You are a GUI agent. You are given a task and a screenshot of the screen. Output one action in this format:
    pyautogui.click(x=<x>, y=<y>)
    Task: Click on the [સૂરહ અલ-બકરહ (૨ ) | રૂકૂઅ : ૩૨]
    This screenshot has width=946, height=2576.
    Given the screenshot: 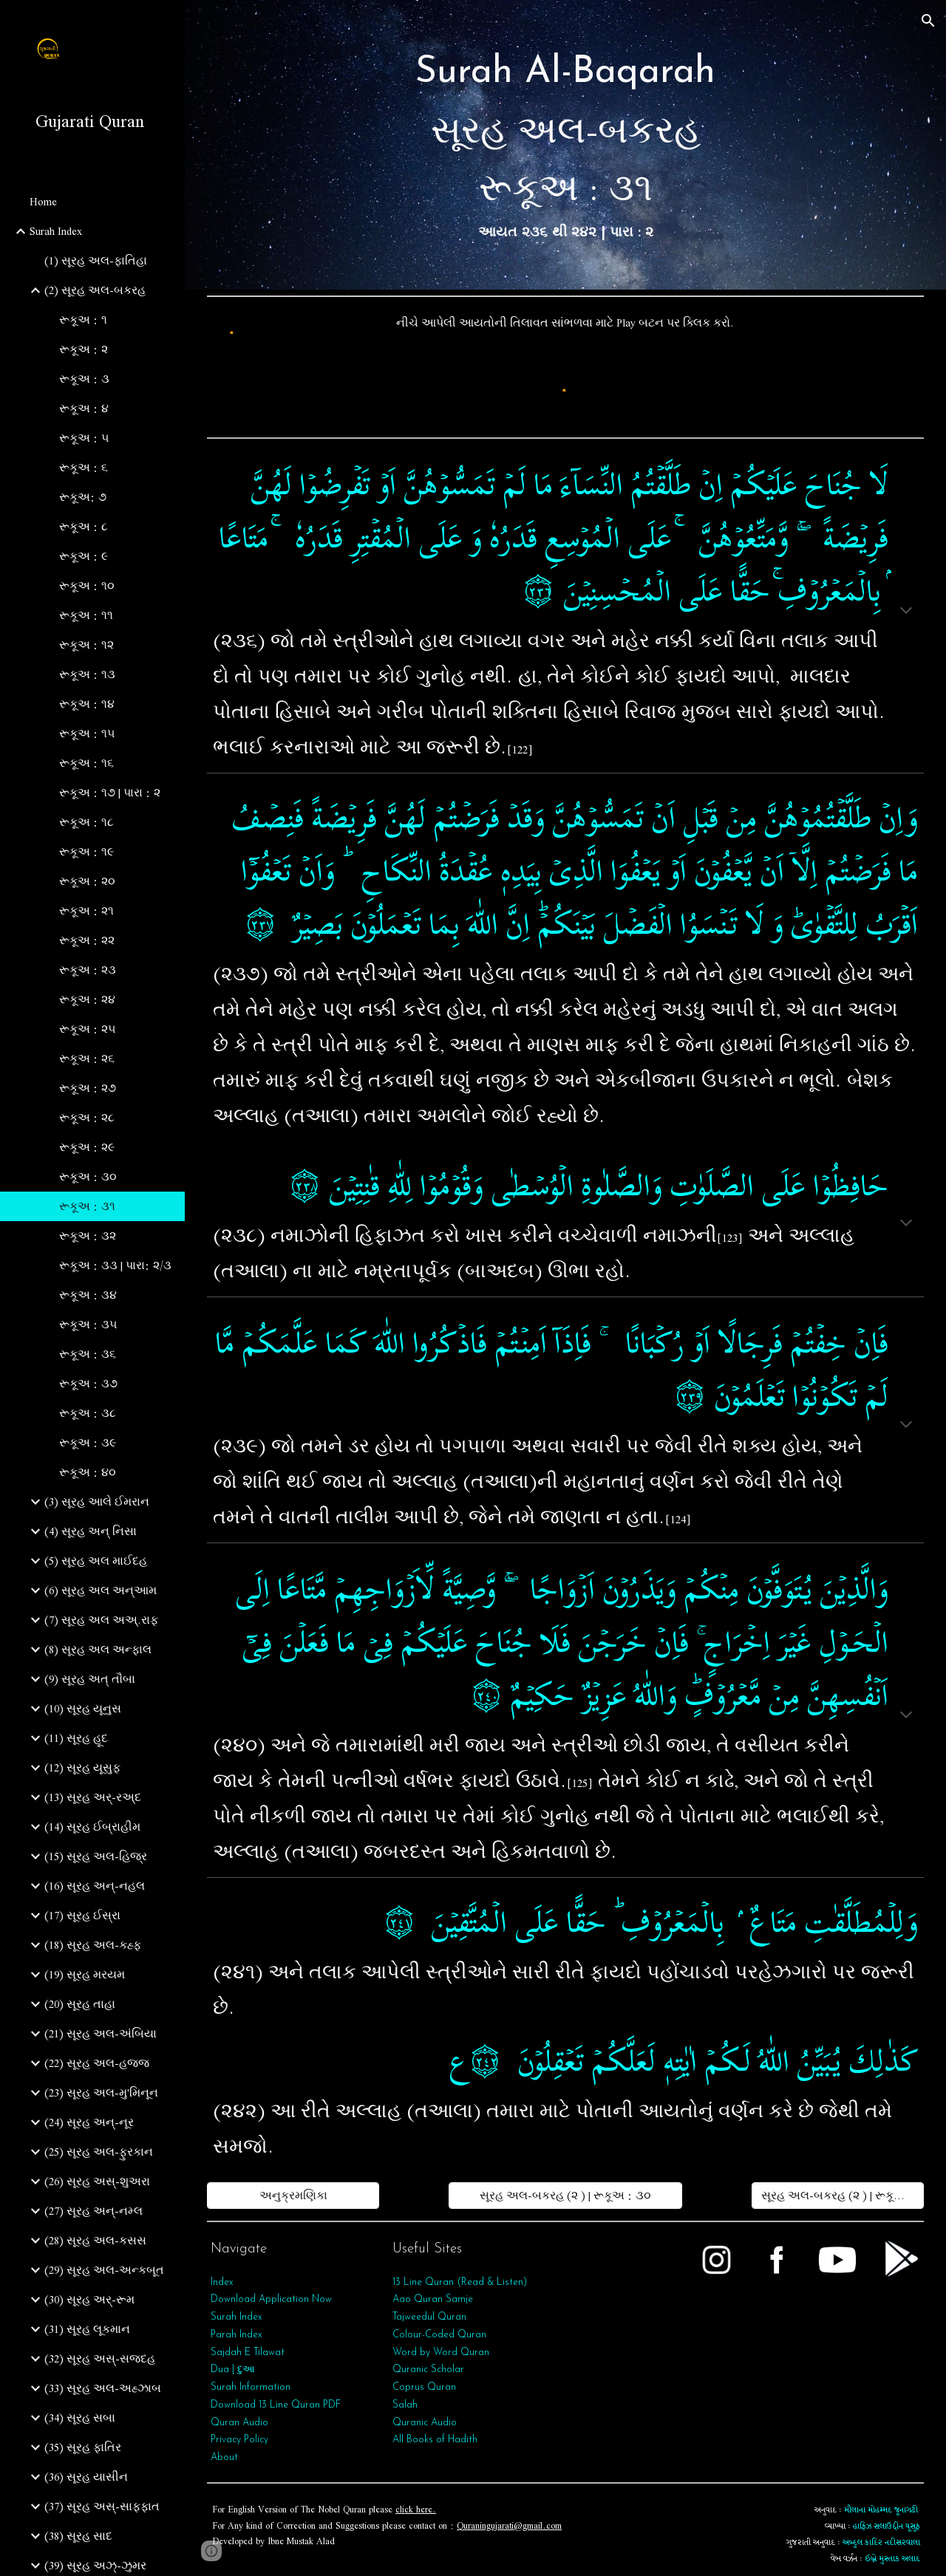 What is the action you would take?
    pyautogui.click(x=837, y=2195)
    